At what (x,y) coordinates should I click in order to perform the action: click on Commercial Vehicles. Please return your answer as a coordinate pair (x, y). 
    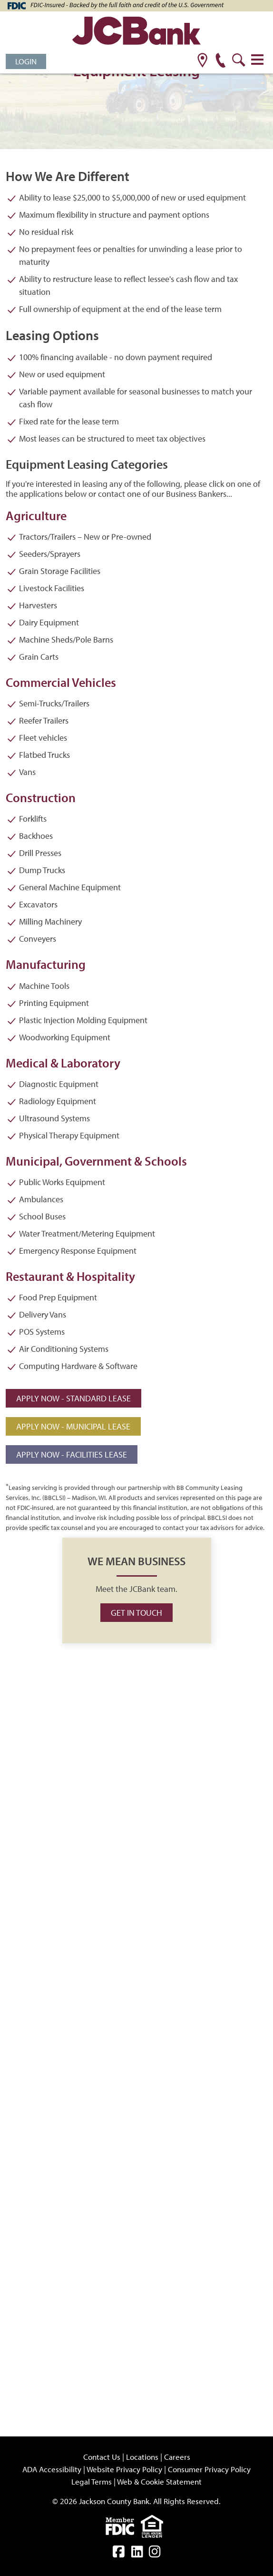
    Looking at the image, I should click on (61, 682).